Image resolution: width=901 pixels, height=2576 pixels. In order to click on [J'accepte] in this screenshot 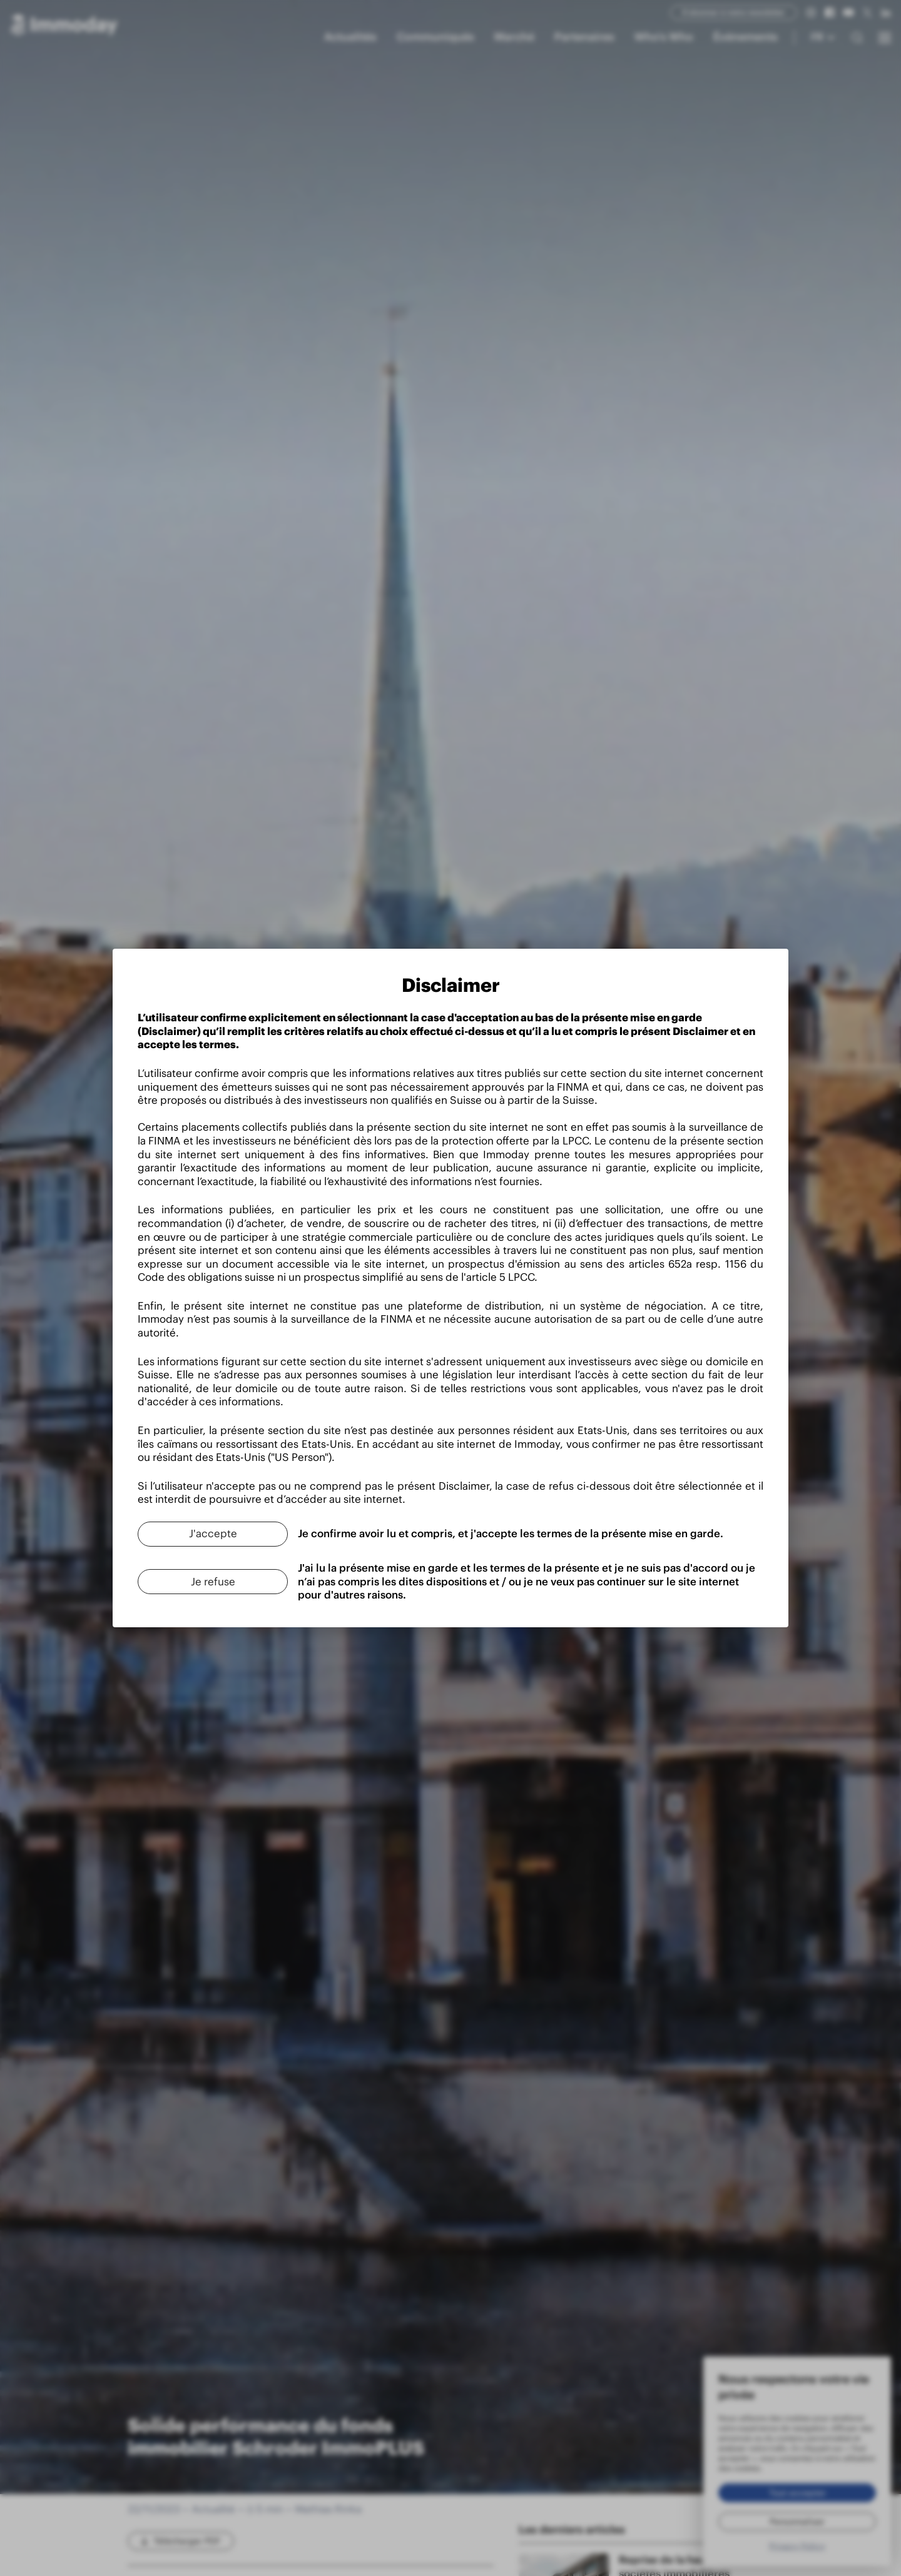, I will do `click(213, 1534)`.